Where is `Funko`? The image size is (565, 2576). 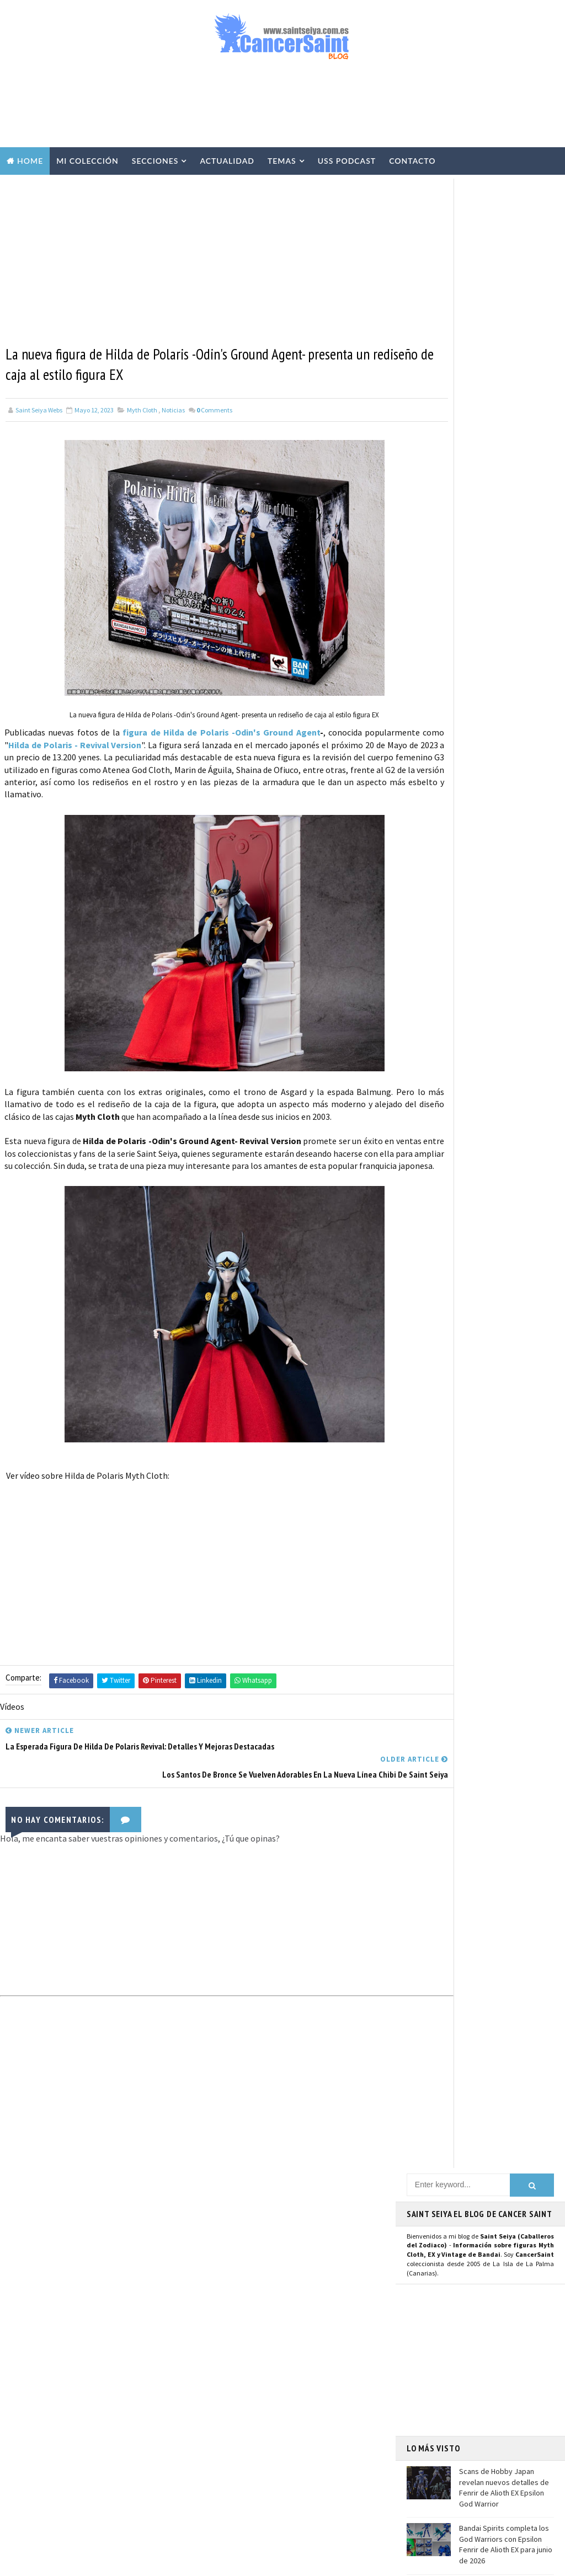 Funko is located at coordinates (220, 2471).